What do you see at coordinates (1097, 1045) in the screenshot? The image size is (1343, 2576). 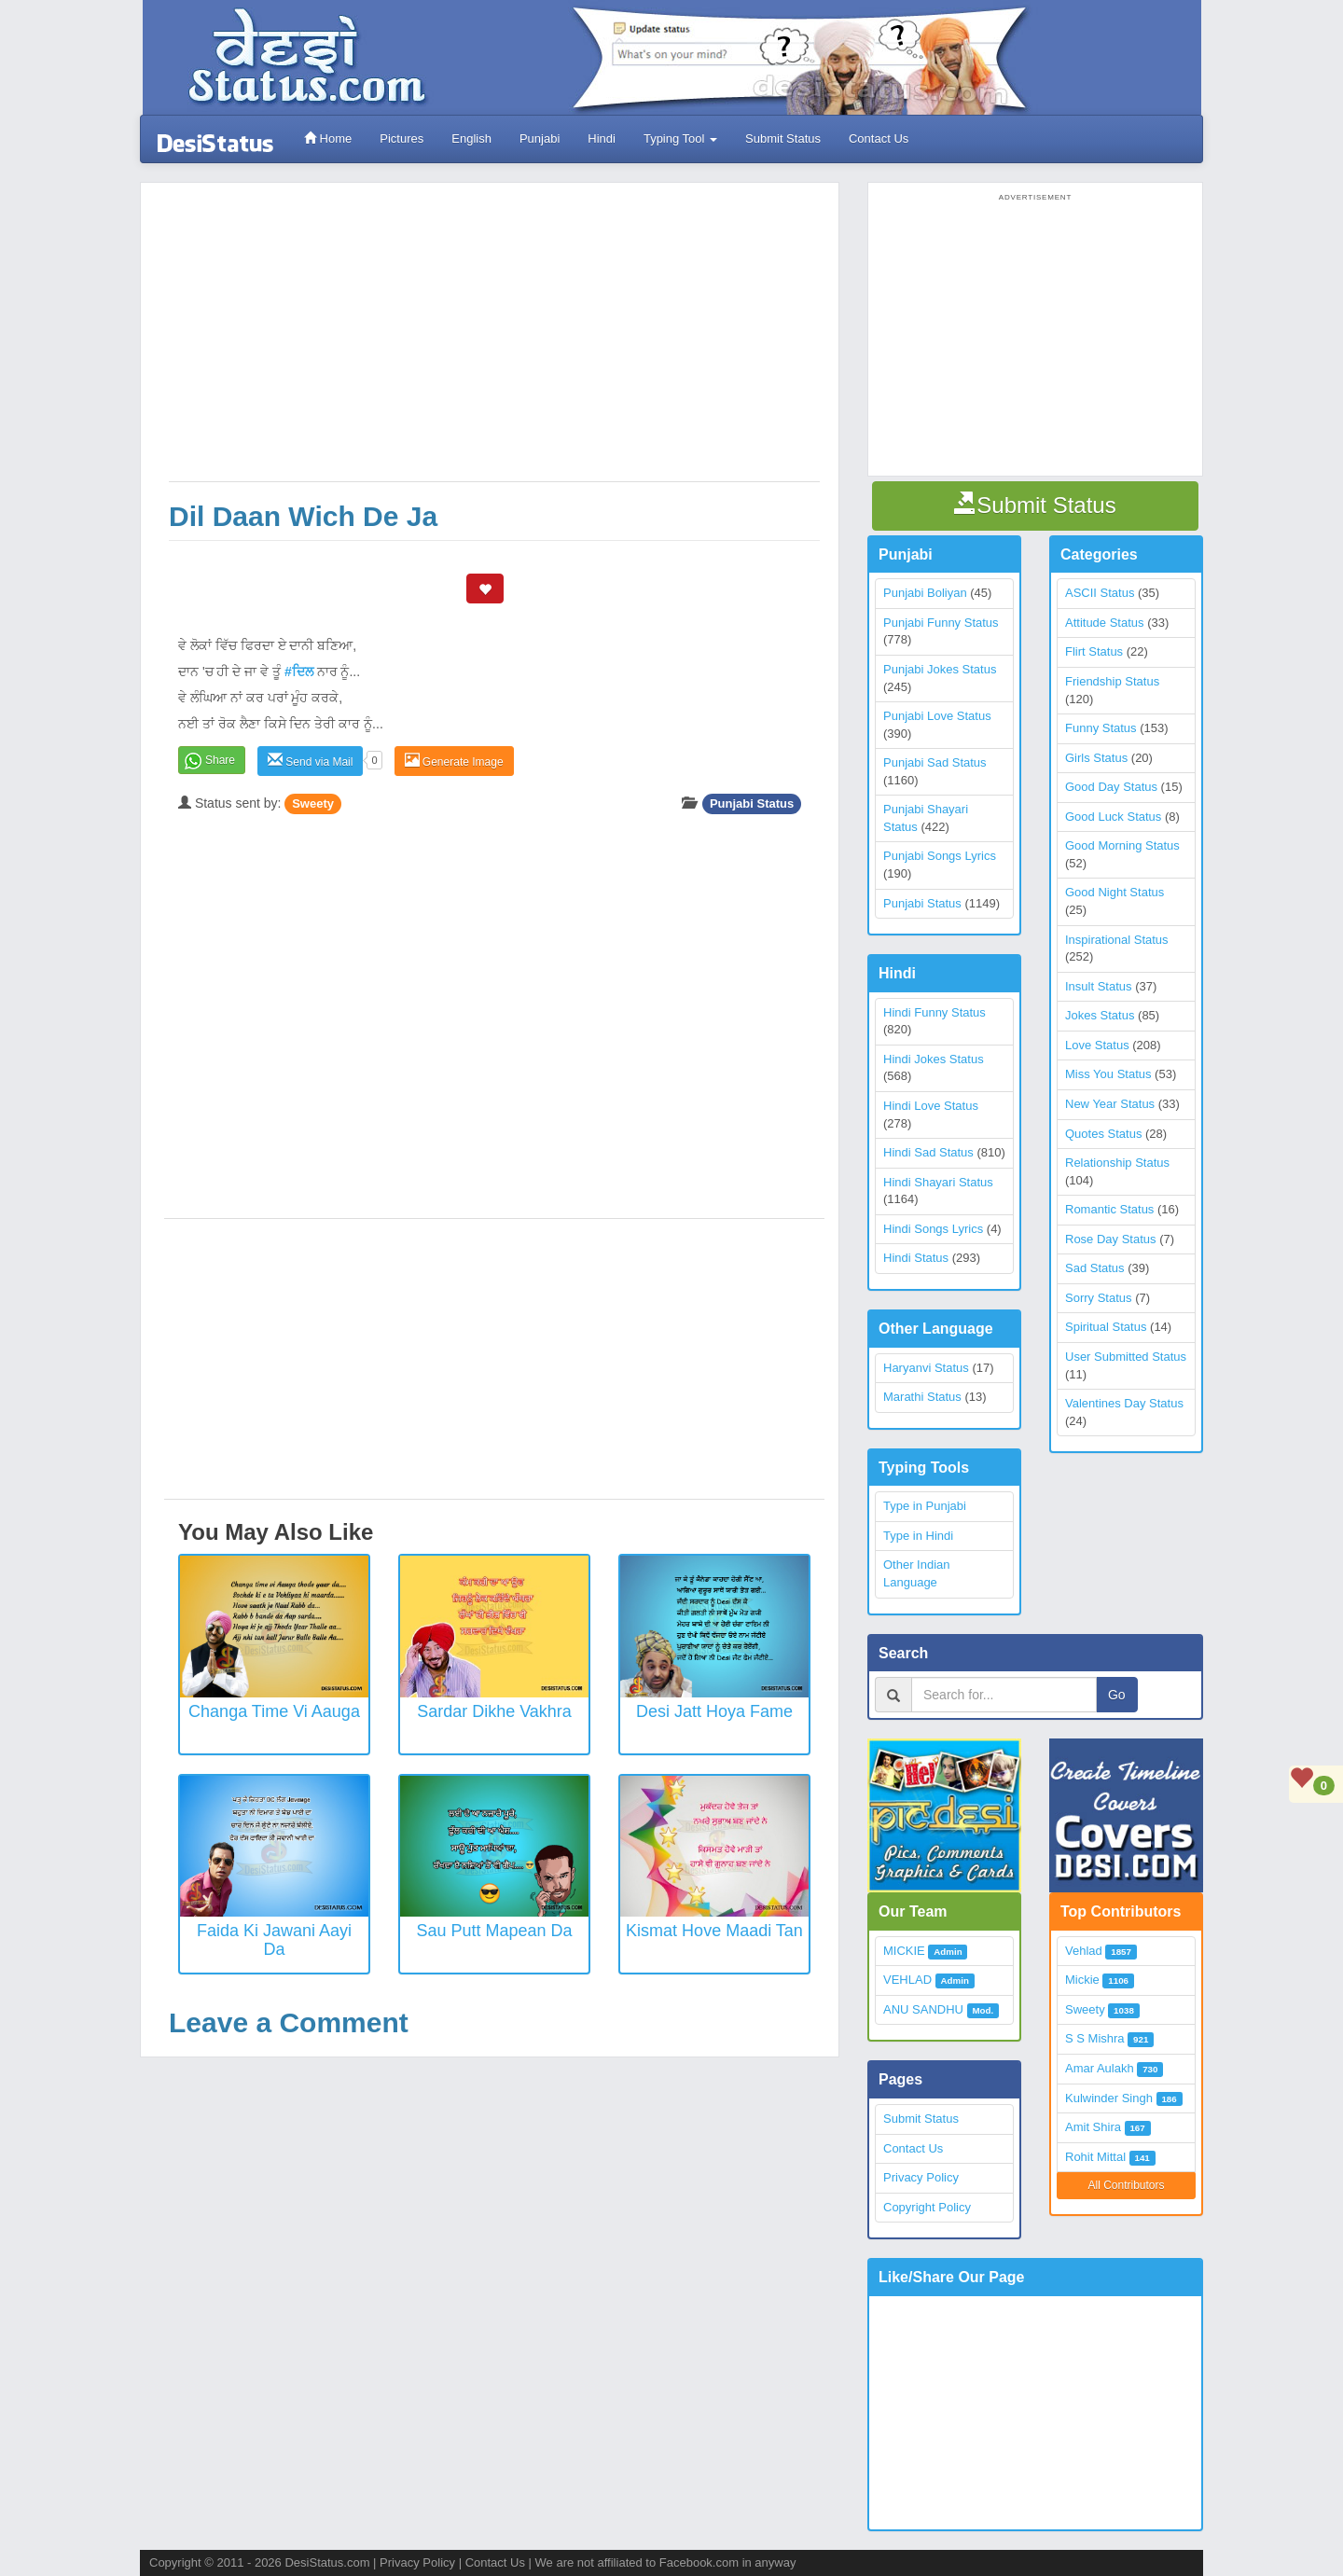 I see `Love Status` at bounding box center [1097, 1045].